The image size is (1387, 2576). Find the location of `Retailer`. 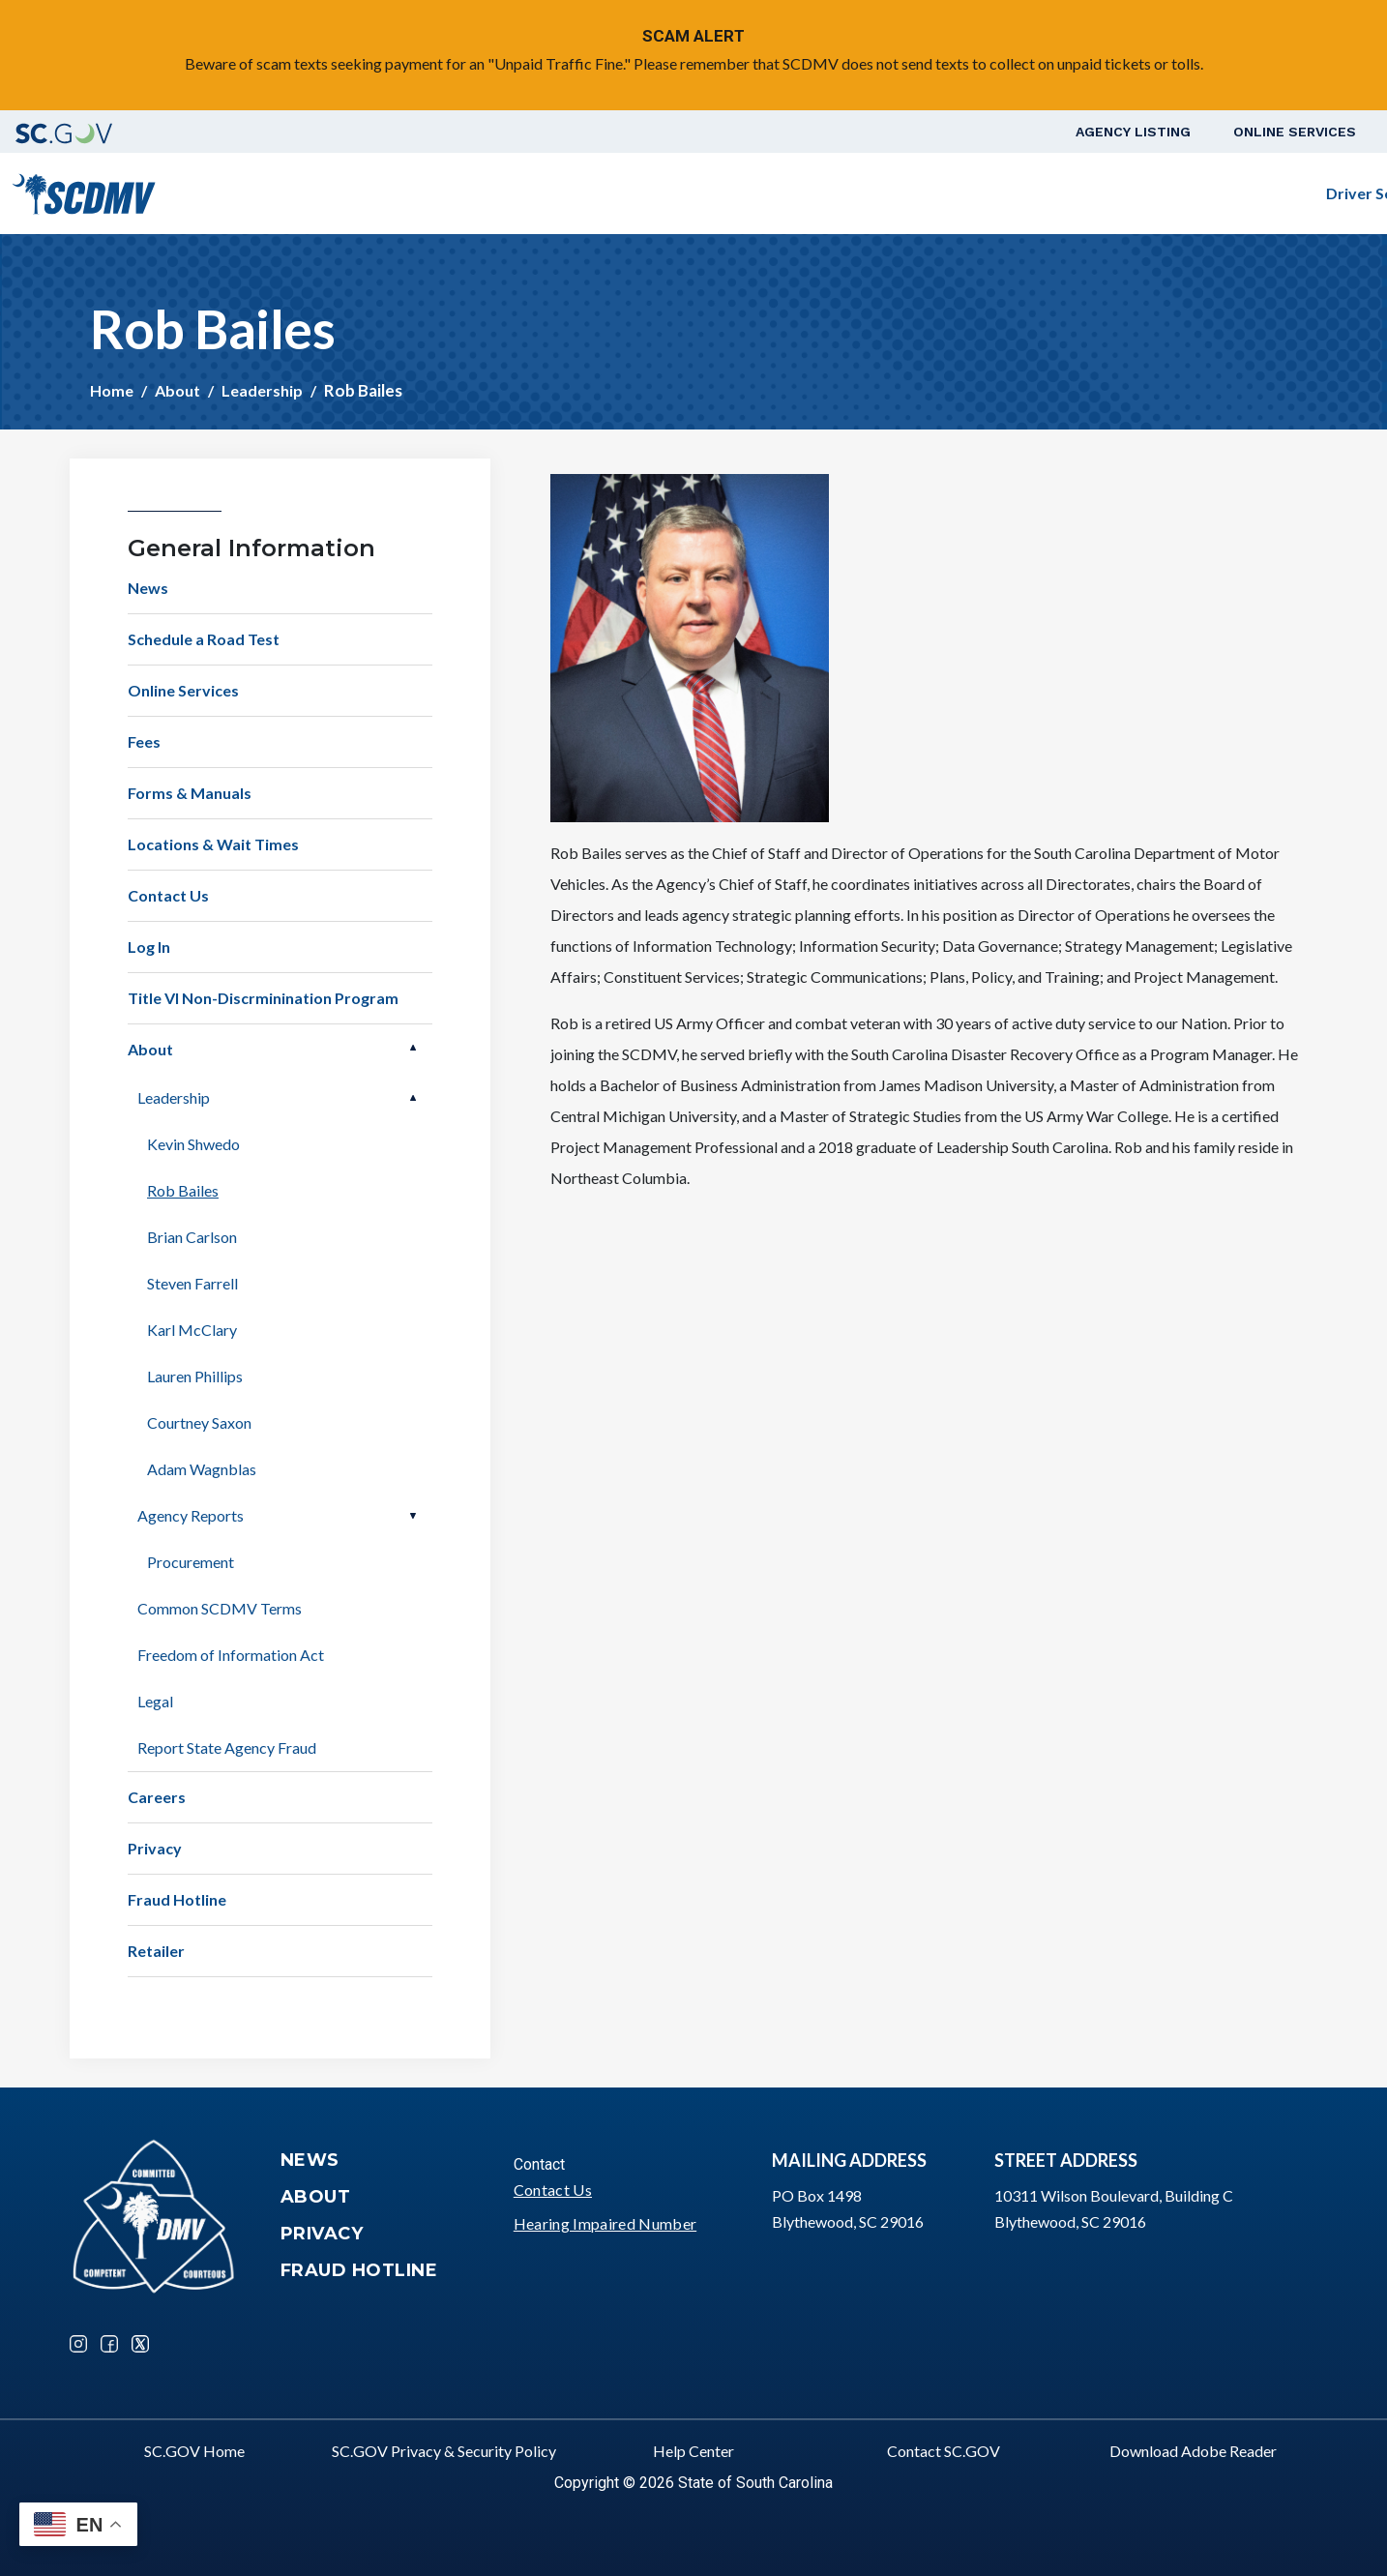

Retailer is located at coordinates (156, 1950).